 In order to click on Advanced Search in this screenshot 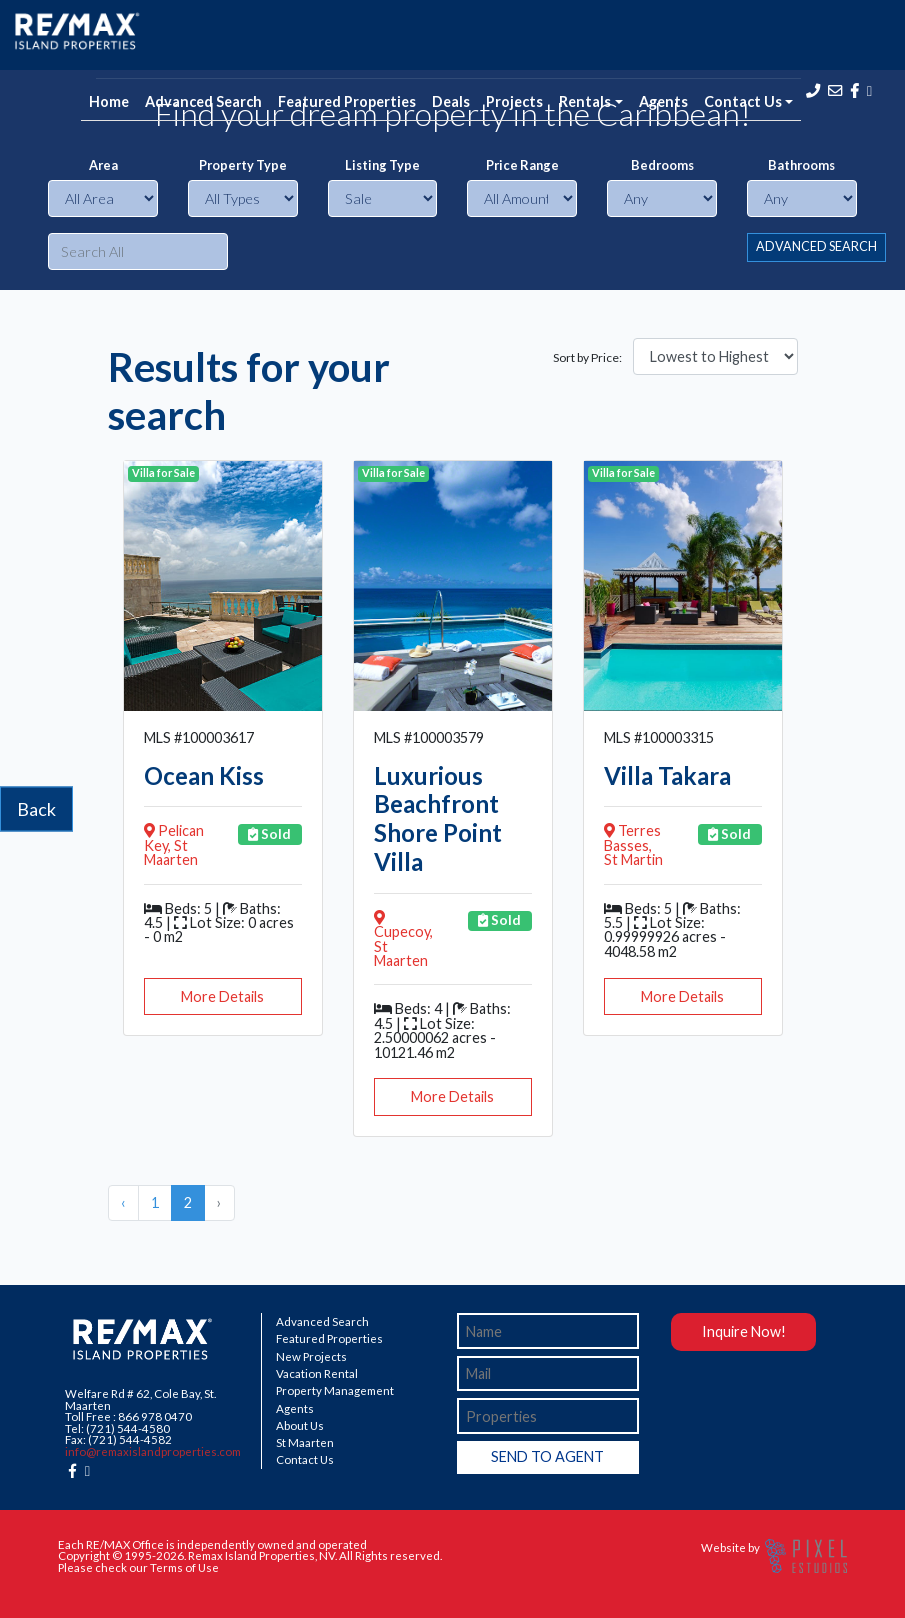, I will do `click(203, 101)`.